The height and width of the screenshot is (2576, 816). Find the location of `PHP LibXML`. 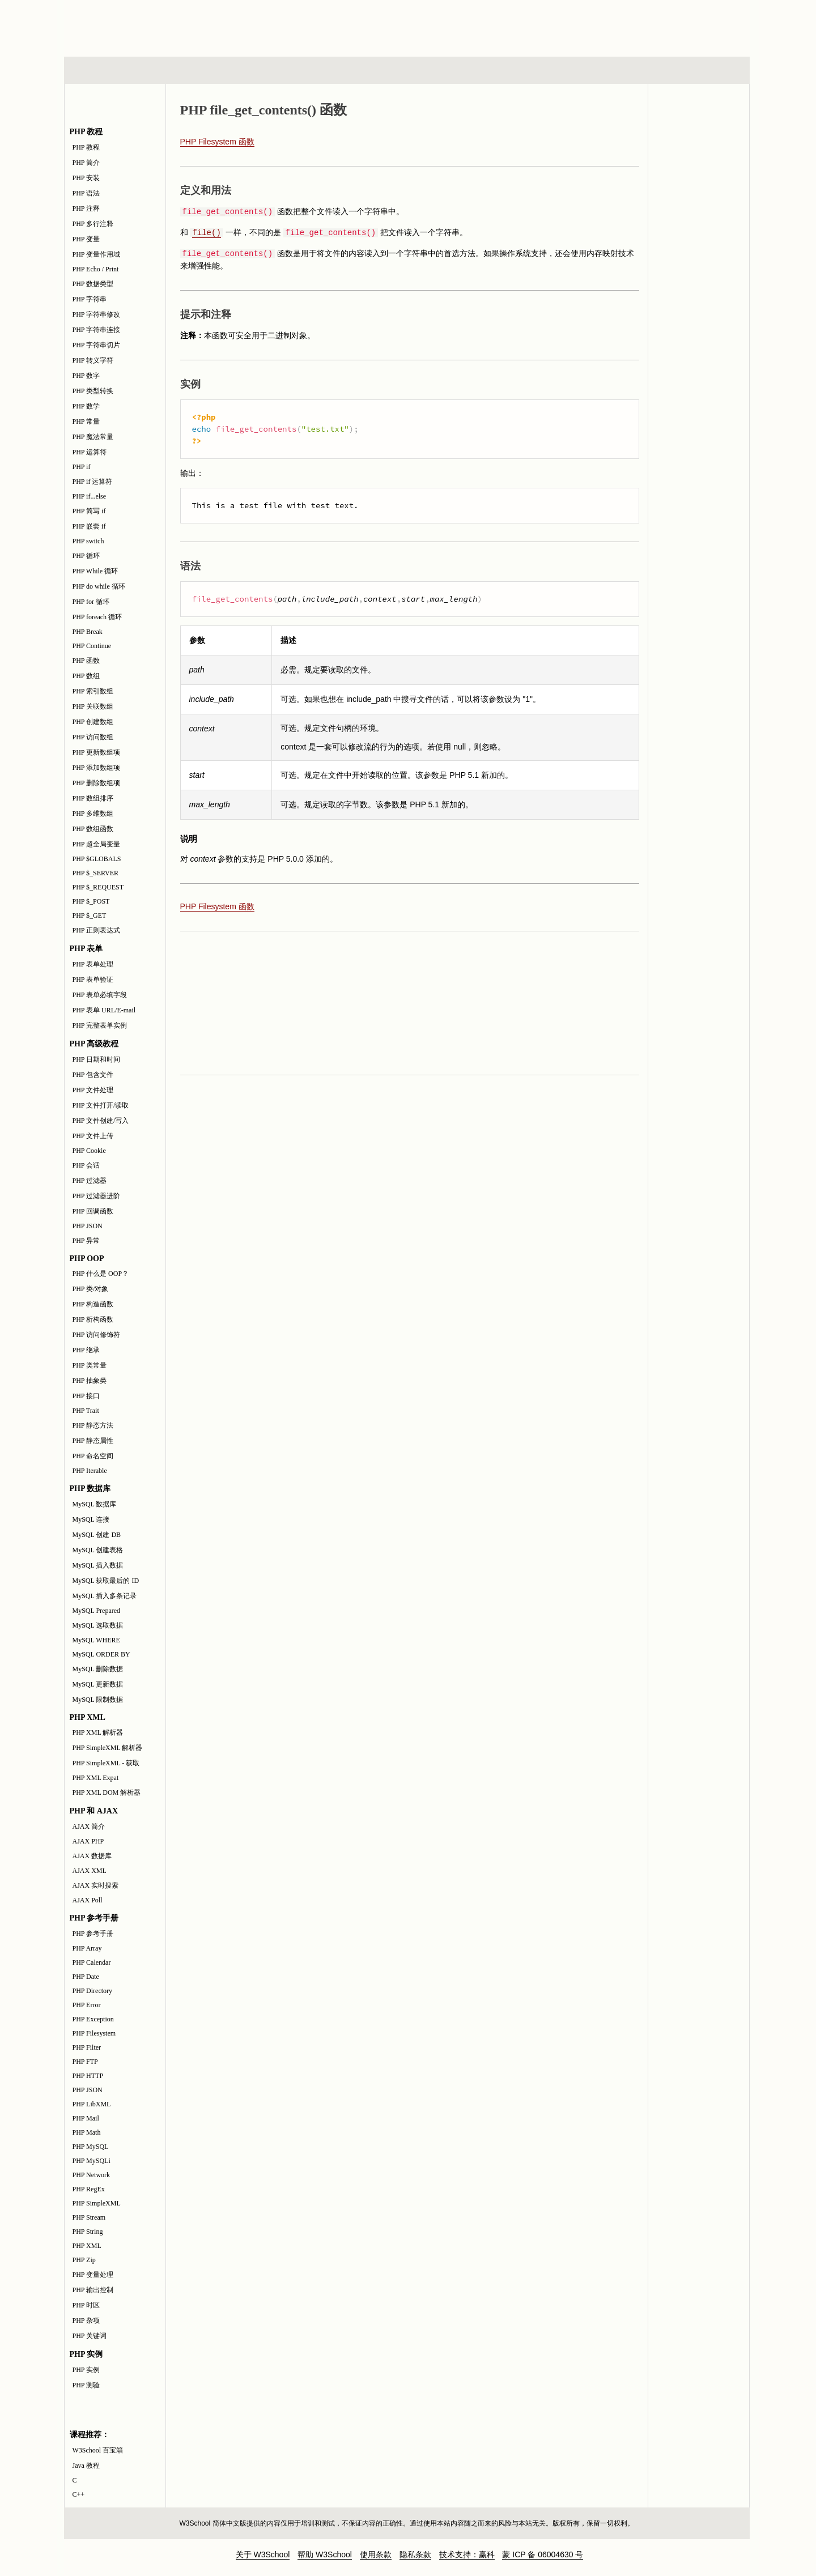

PHP LibXML is located at coordinates (92, 2104).